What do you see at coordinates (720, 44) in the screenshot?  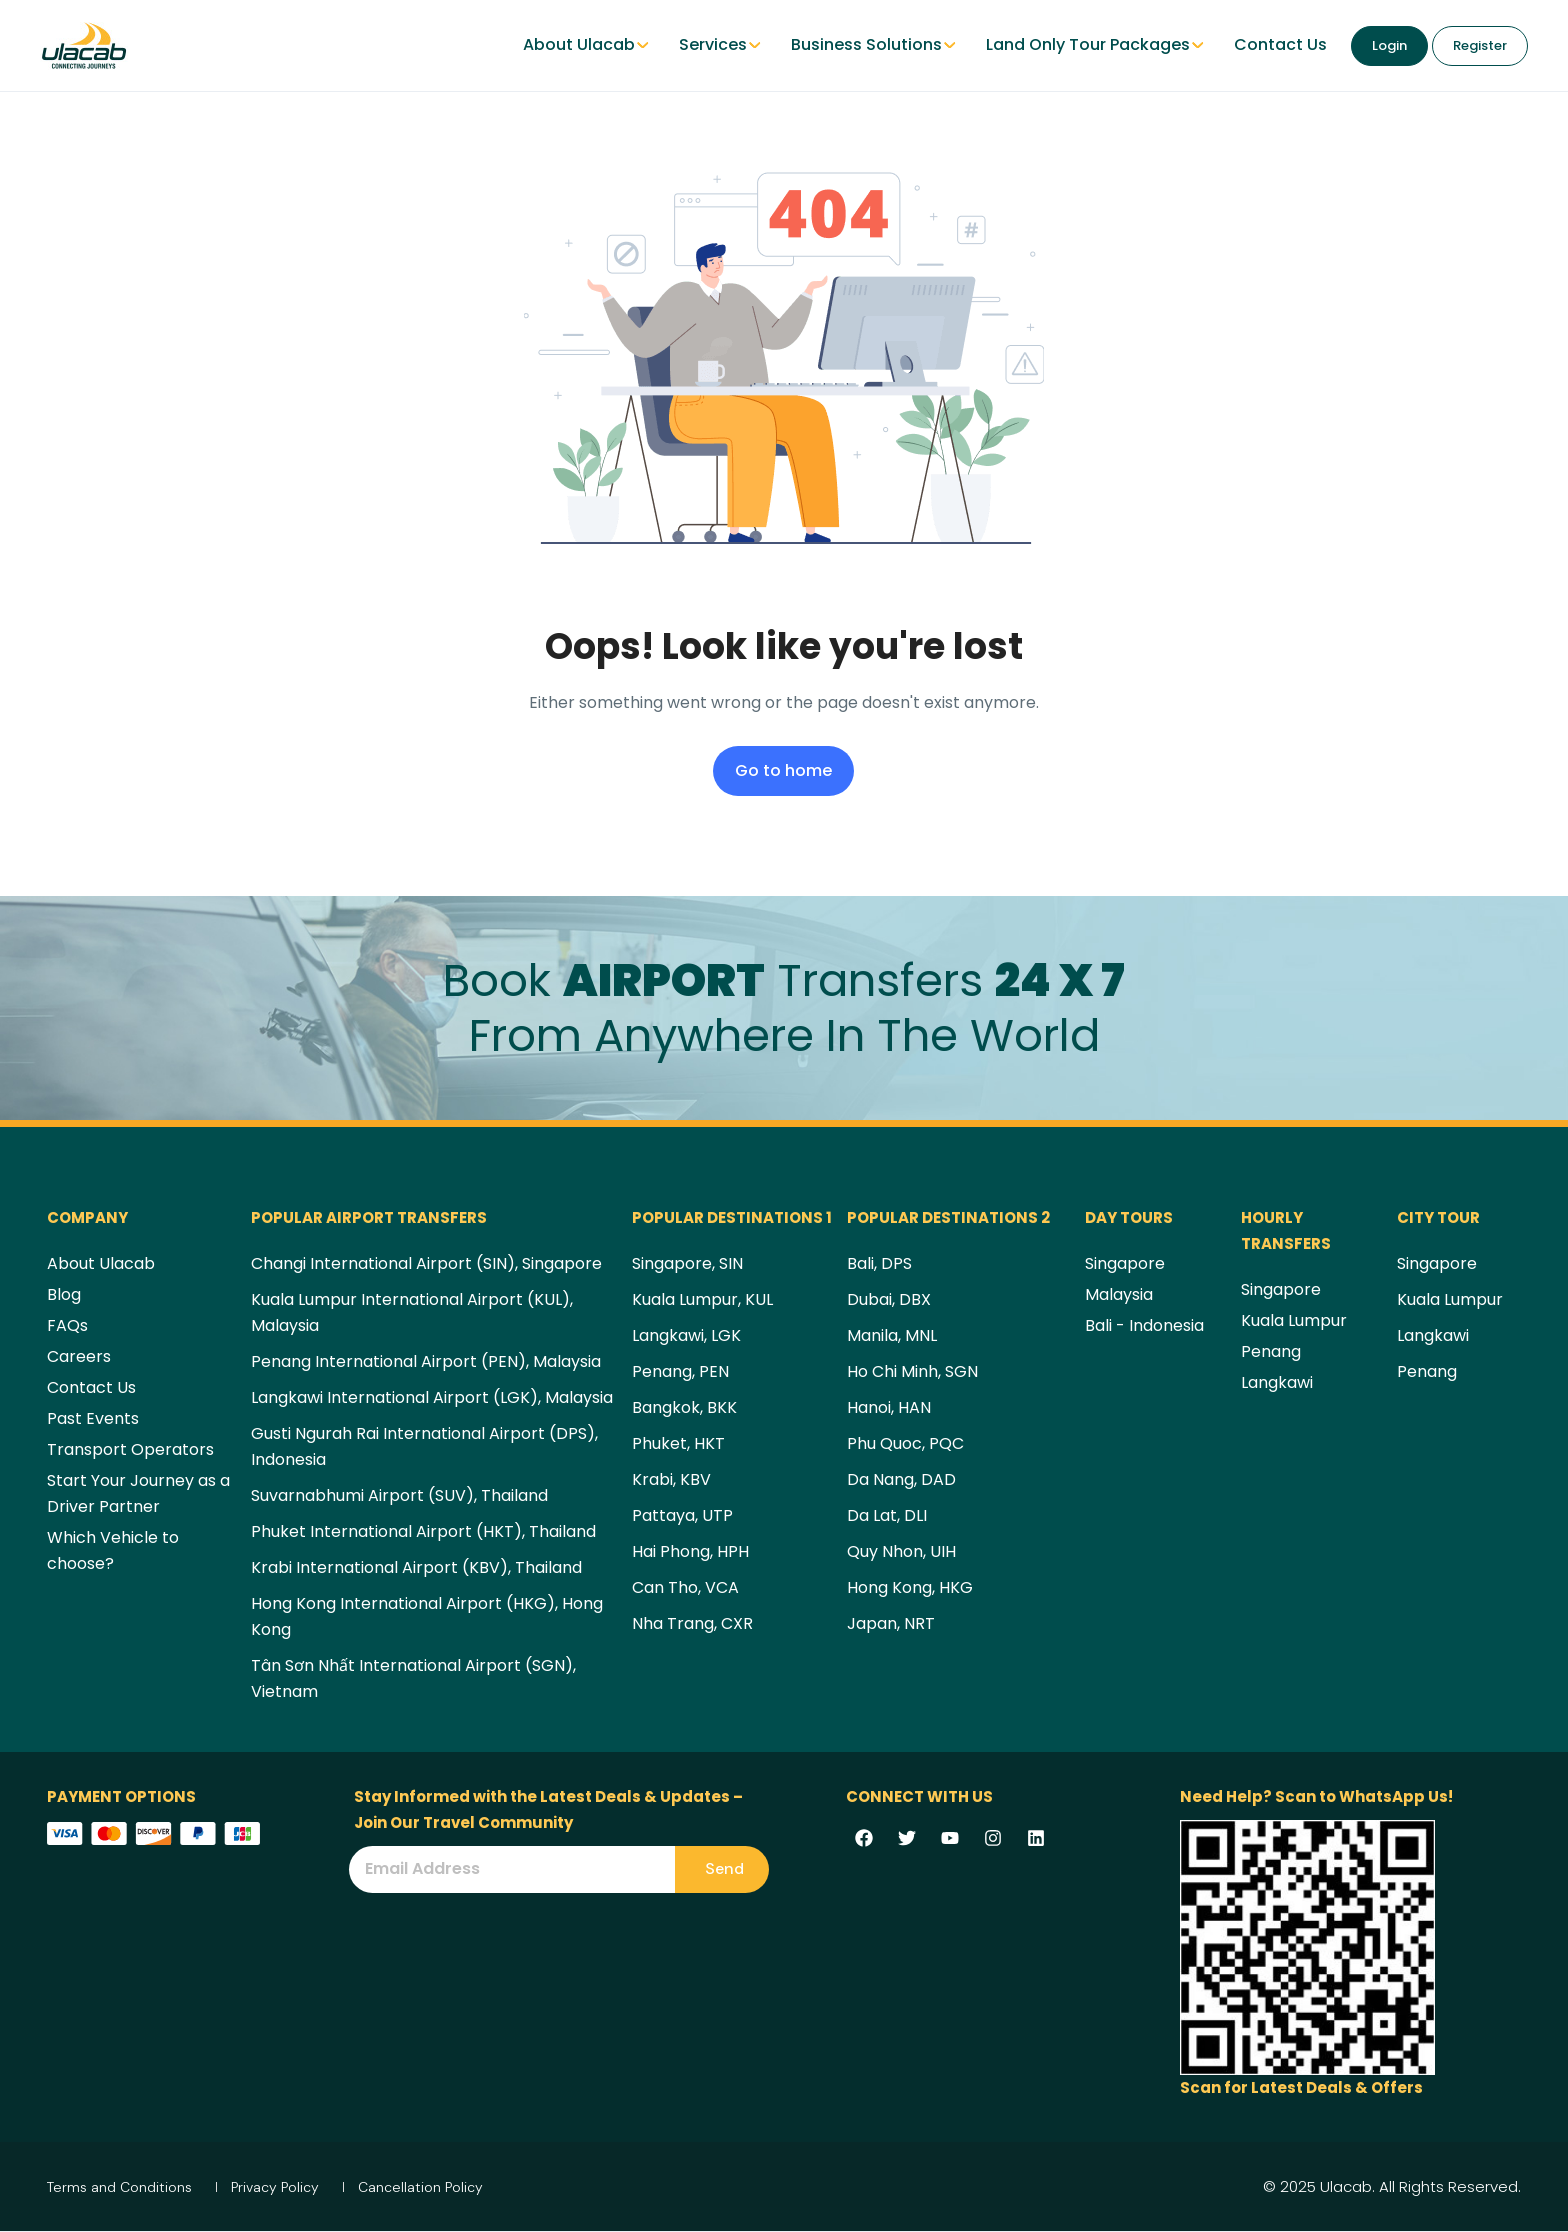 I see `Services` at bounding box center [720, 44].